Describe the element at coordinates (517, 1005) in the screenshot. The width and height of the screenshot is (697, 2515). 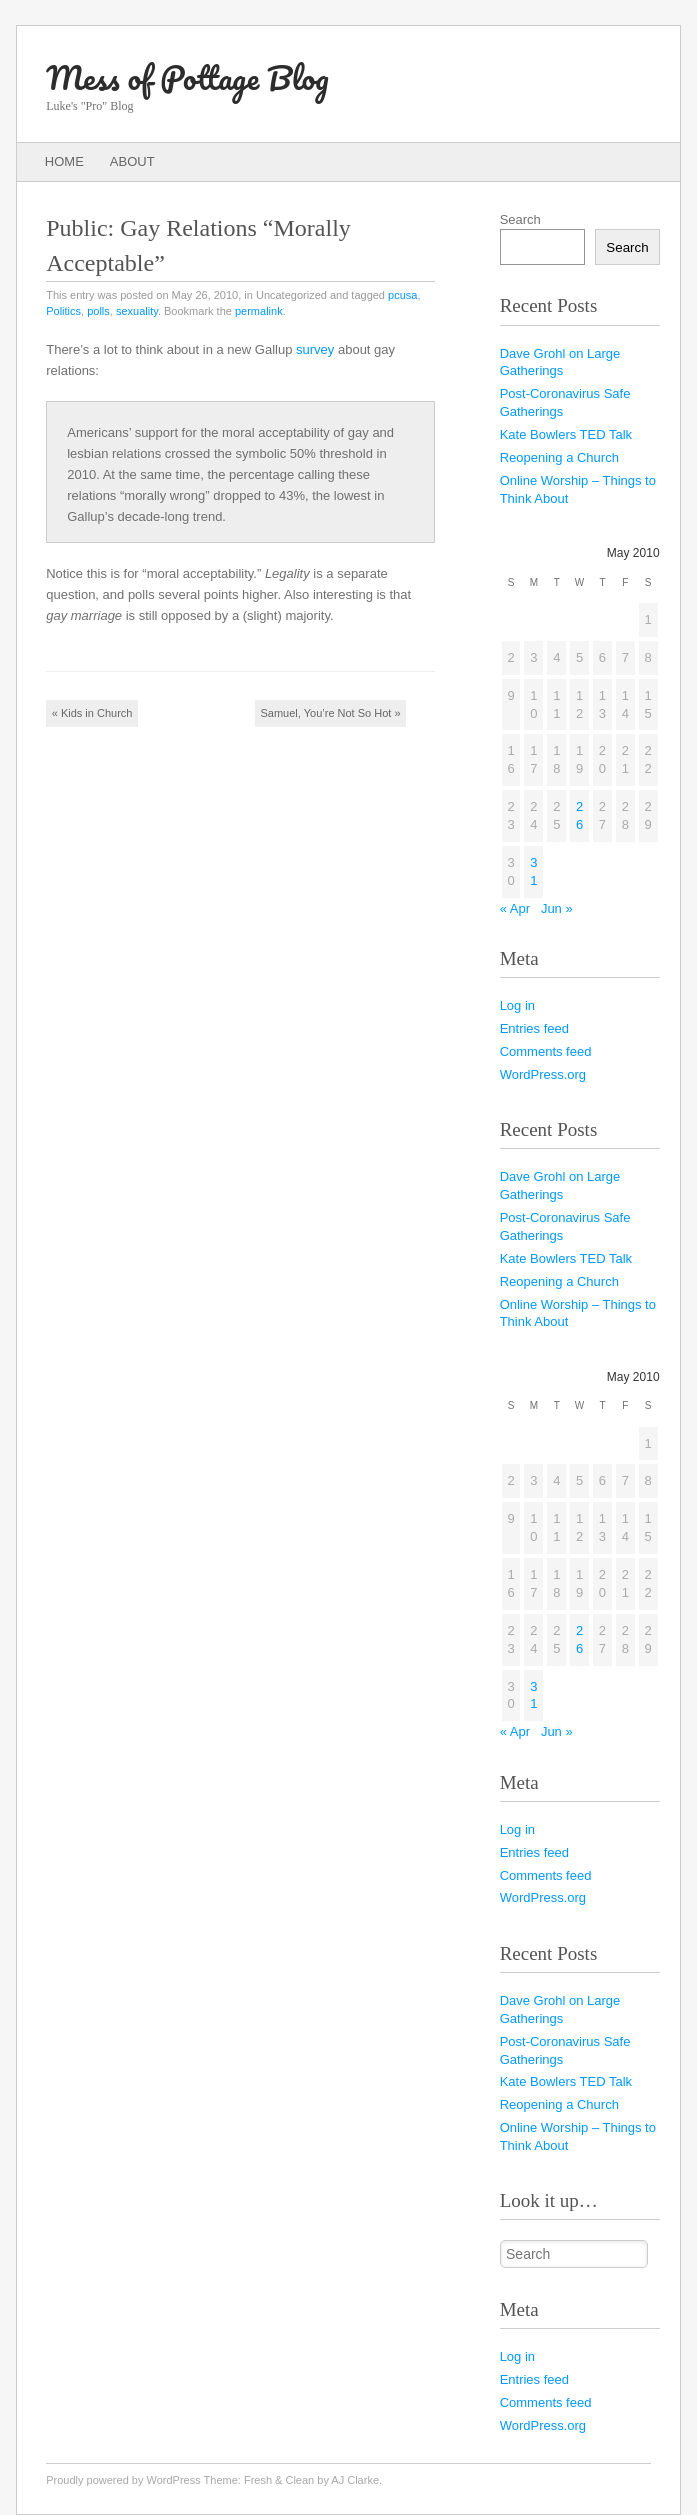
I see `Log in` at that location.